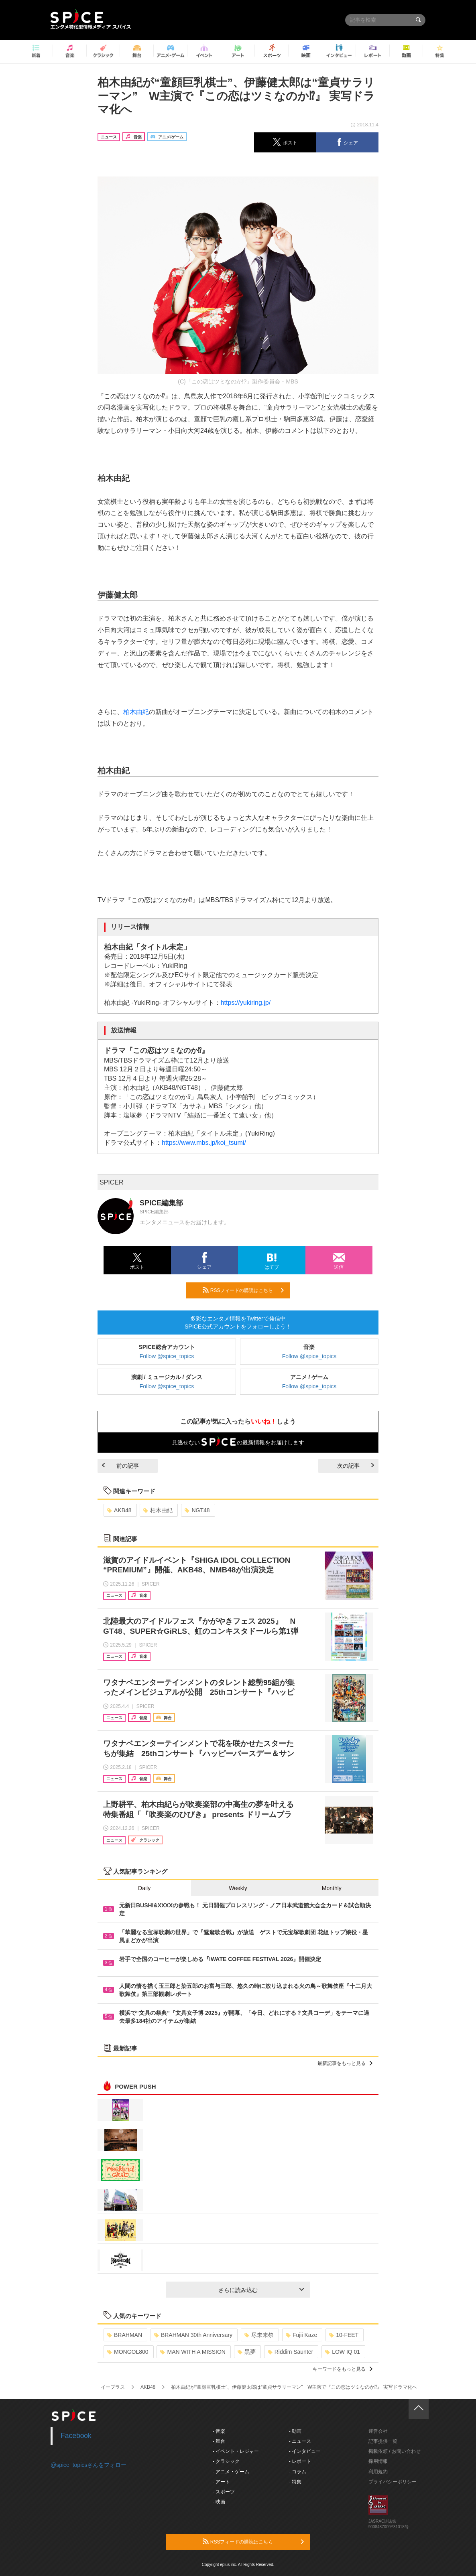 The image size is (476, 2576). What do you see at coordinates (167, 1356) in the screenshot?
I see `Follow @spice_topics` at bounding box center [167, 1356].